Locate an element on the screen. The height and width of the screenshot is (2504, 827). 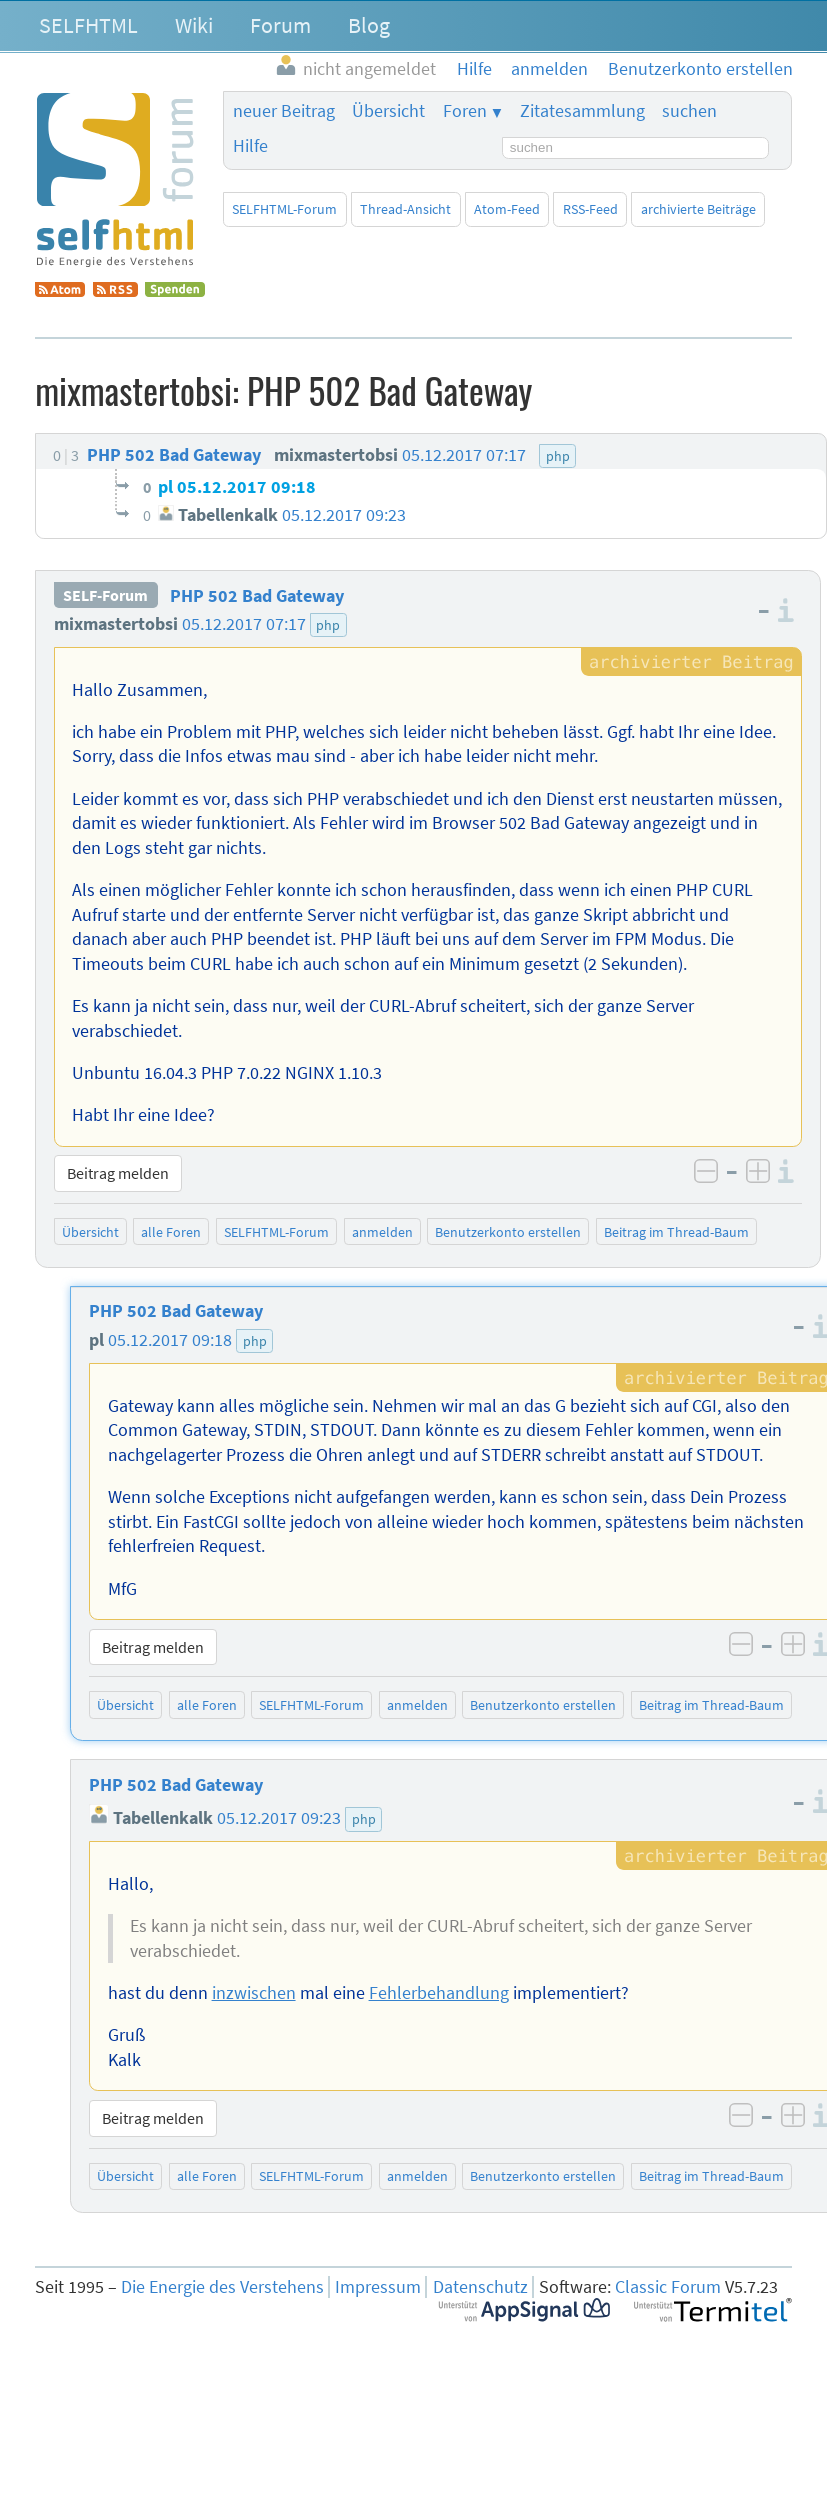
Wiki is located at coordinates (194, 25).